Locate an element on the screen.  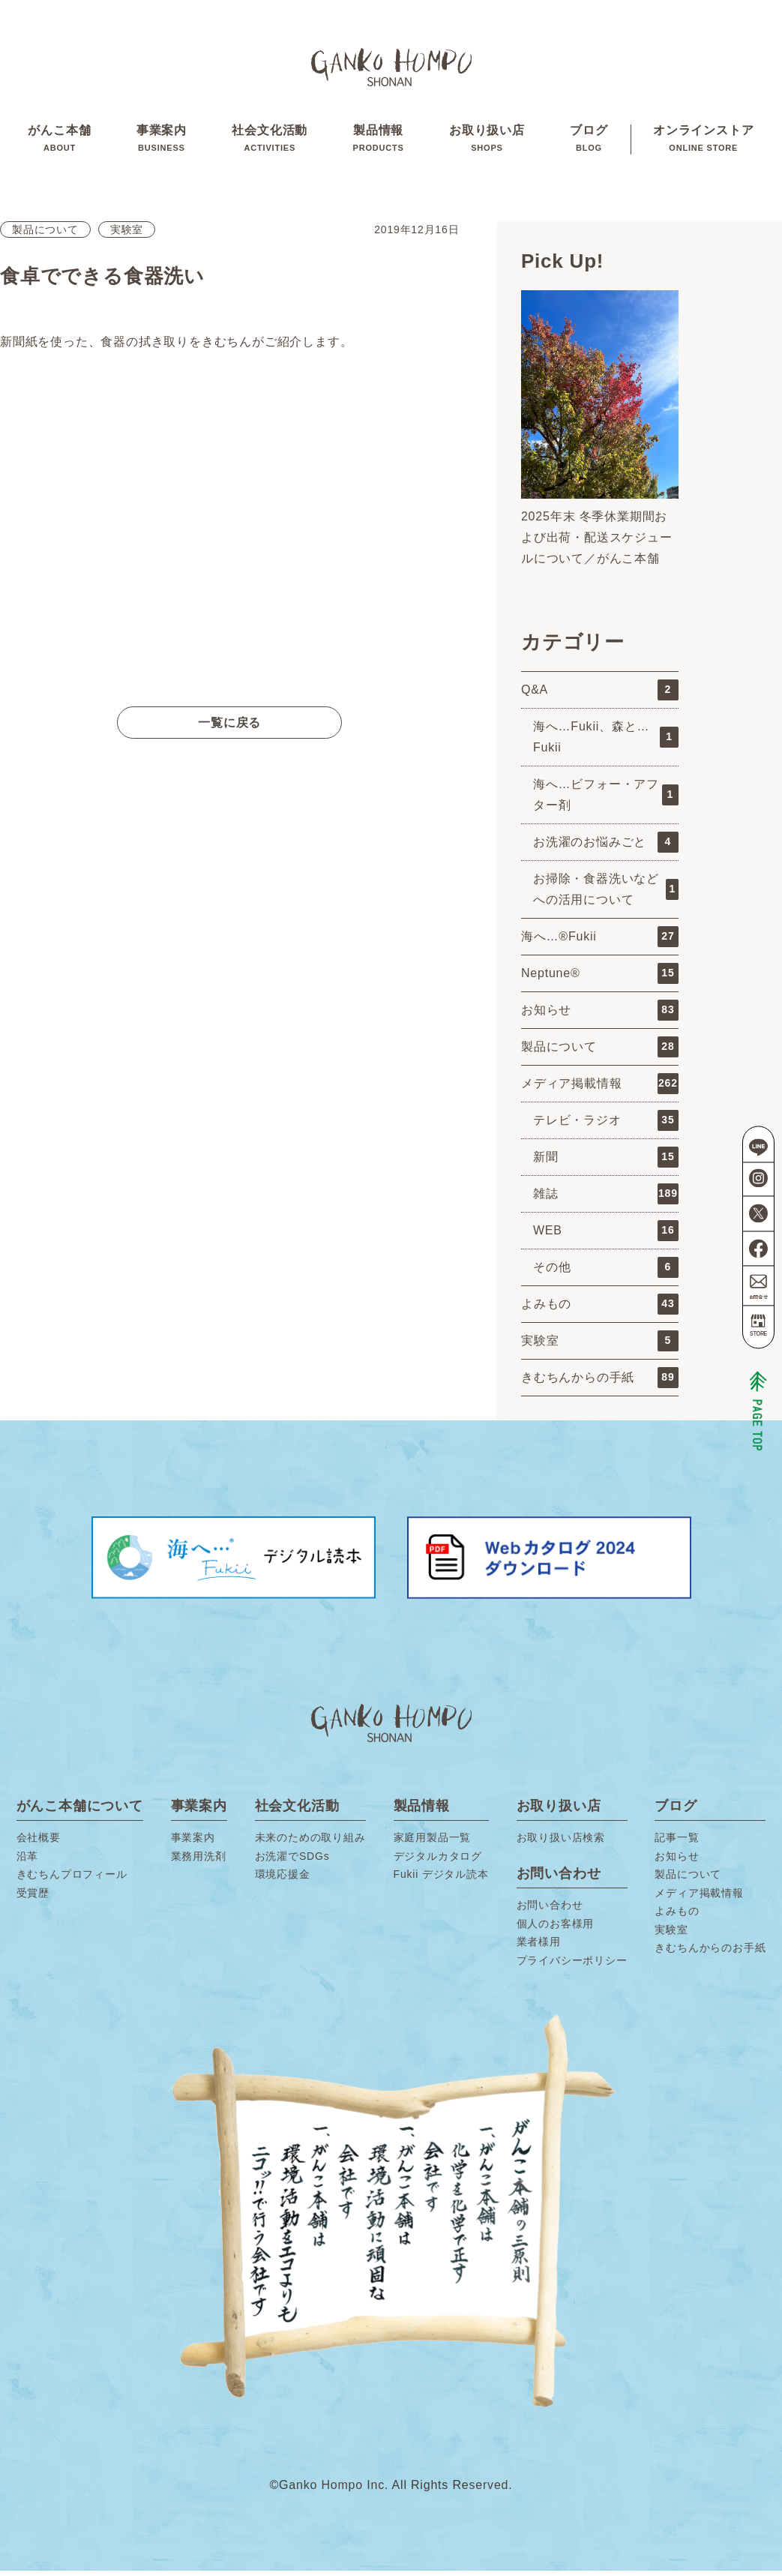
個人のお客様用 is located at coordinates (556, 1929).